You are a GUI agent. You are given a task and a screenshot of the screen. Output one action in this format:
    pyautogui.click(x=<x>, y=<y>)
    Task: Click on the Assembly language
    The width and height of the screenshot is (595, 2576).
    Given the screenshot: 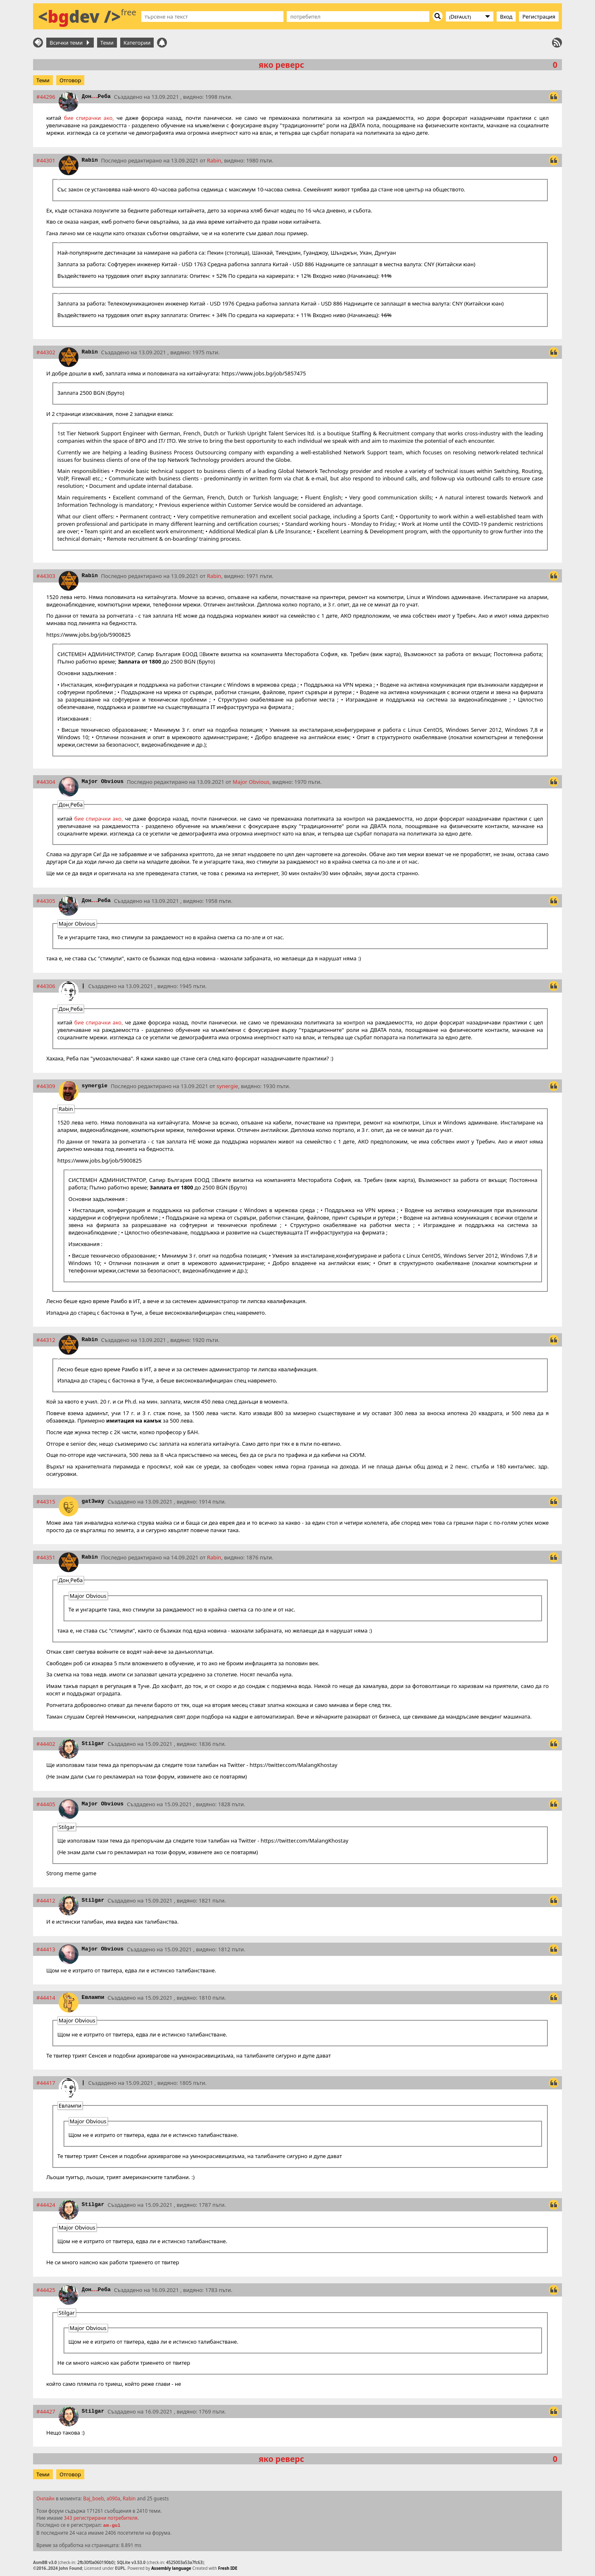 What is the action you would take?
    pyautogui.click(x=171, y=2568)
    